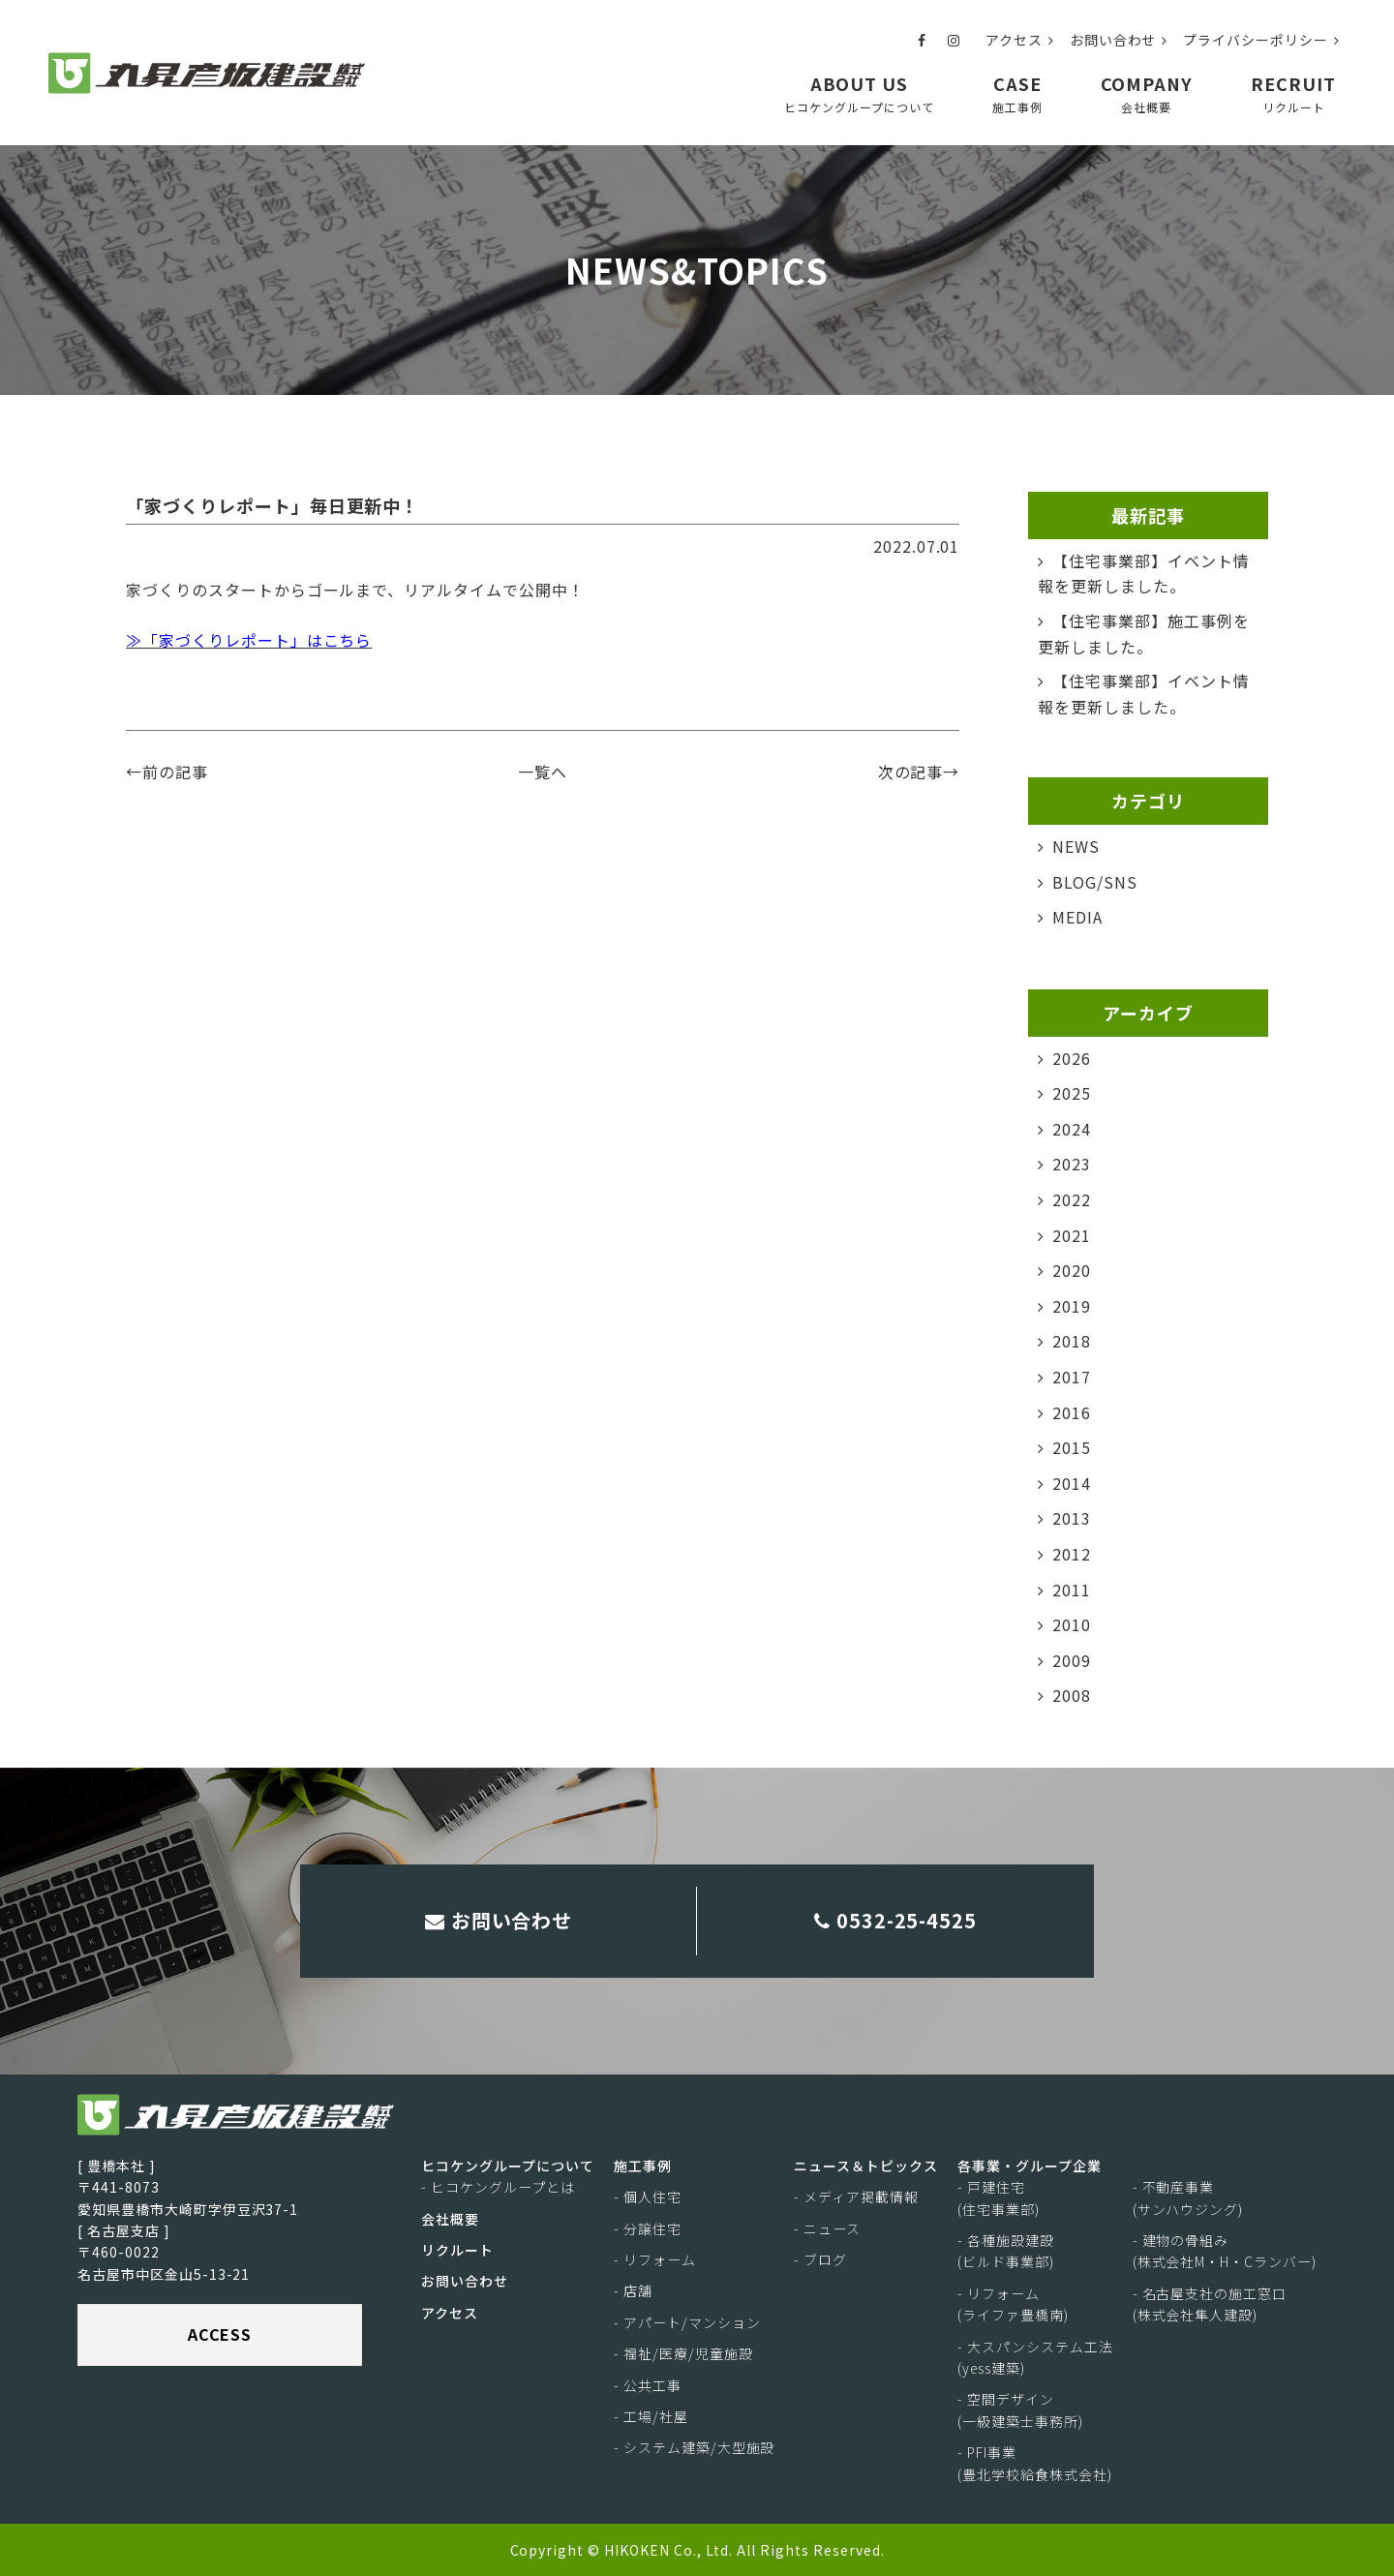  What do you see at coordinates (220, 2334) in the screenshot?
I see `ACCESS` at bounding box center [220, 2334].